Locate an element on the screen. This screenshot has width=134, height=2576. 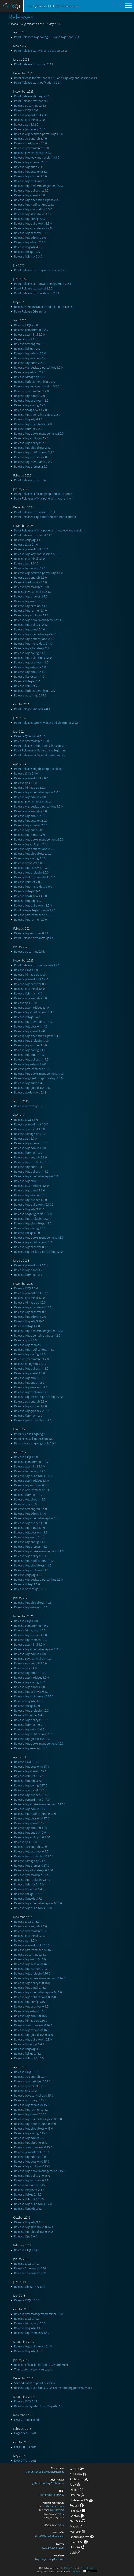
Release lxqt-policykit 2.2.0 is located at coordinates (31, 443).